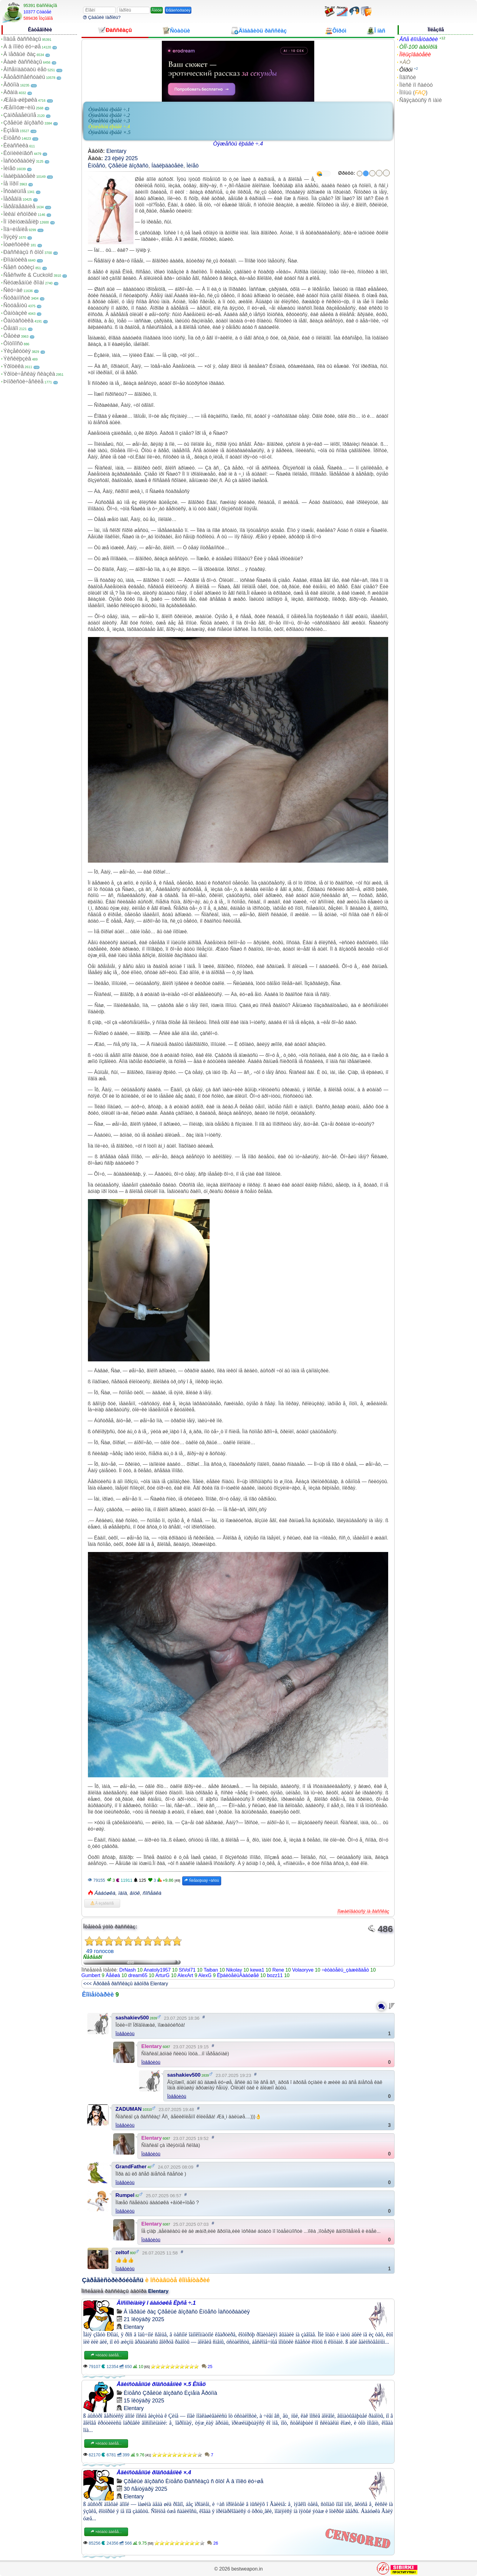 The image size is (477, 2576). What do you see at coordinates (132, 2018) in the screenshot?
I see `sashakiev500` at bounding box center [132, 2018].